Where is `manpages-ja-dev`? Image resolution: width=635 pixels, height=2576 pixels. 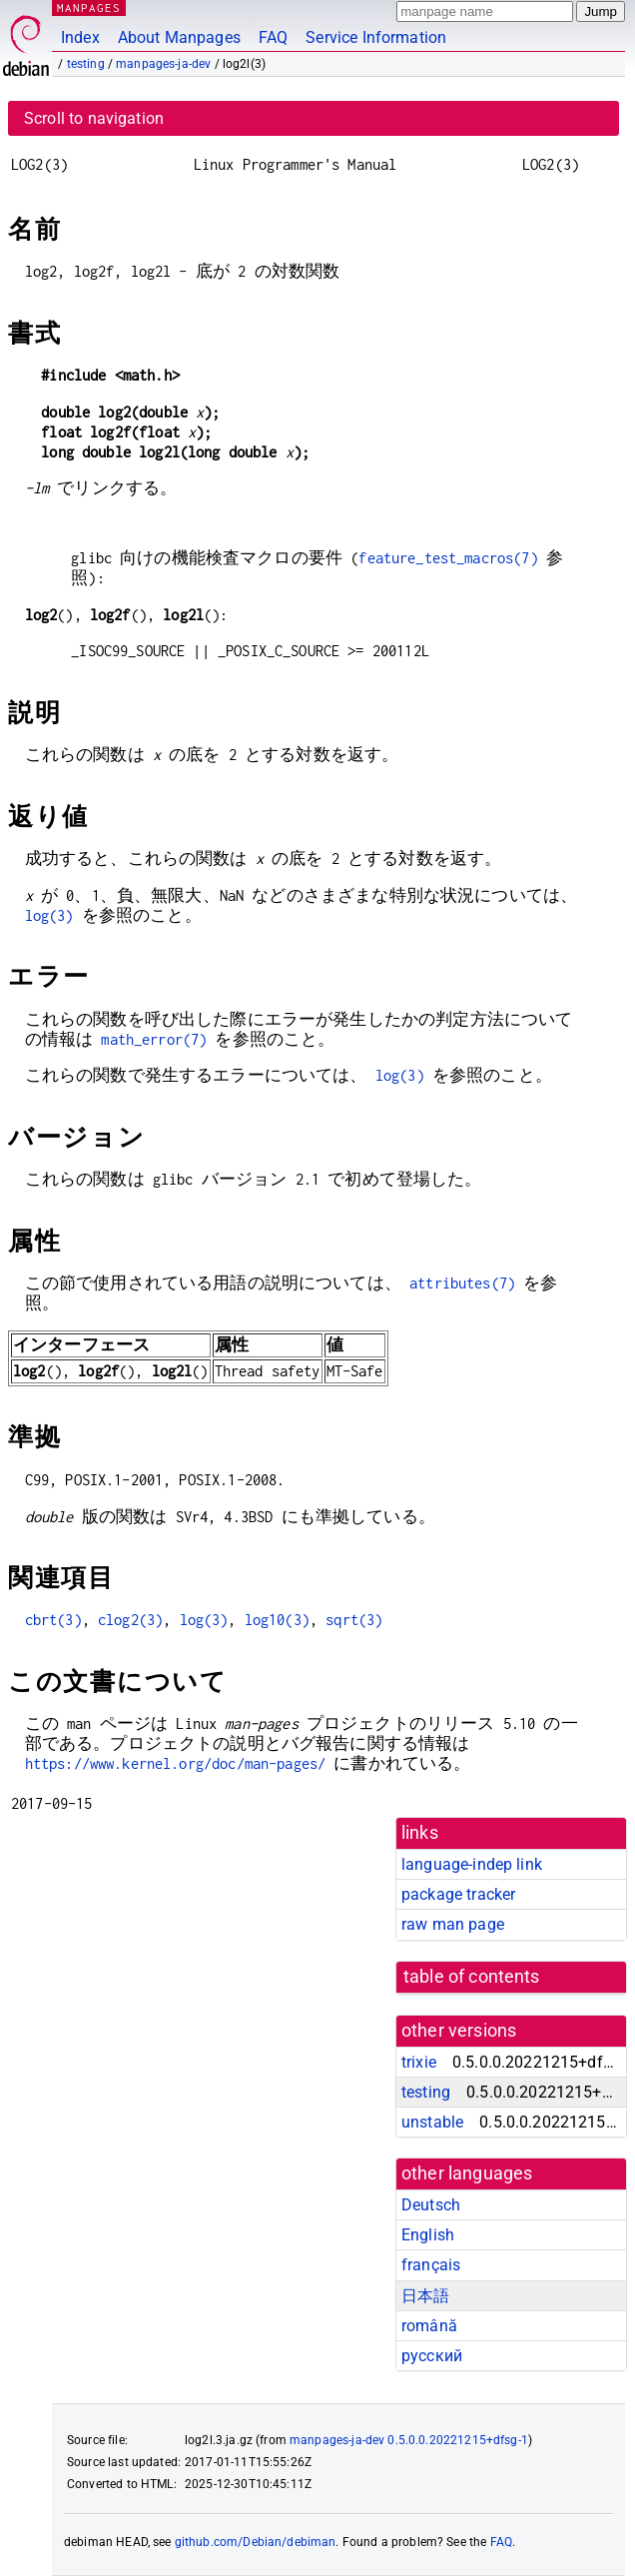 manpages-ja-dev is located at coordinates (163, 64).